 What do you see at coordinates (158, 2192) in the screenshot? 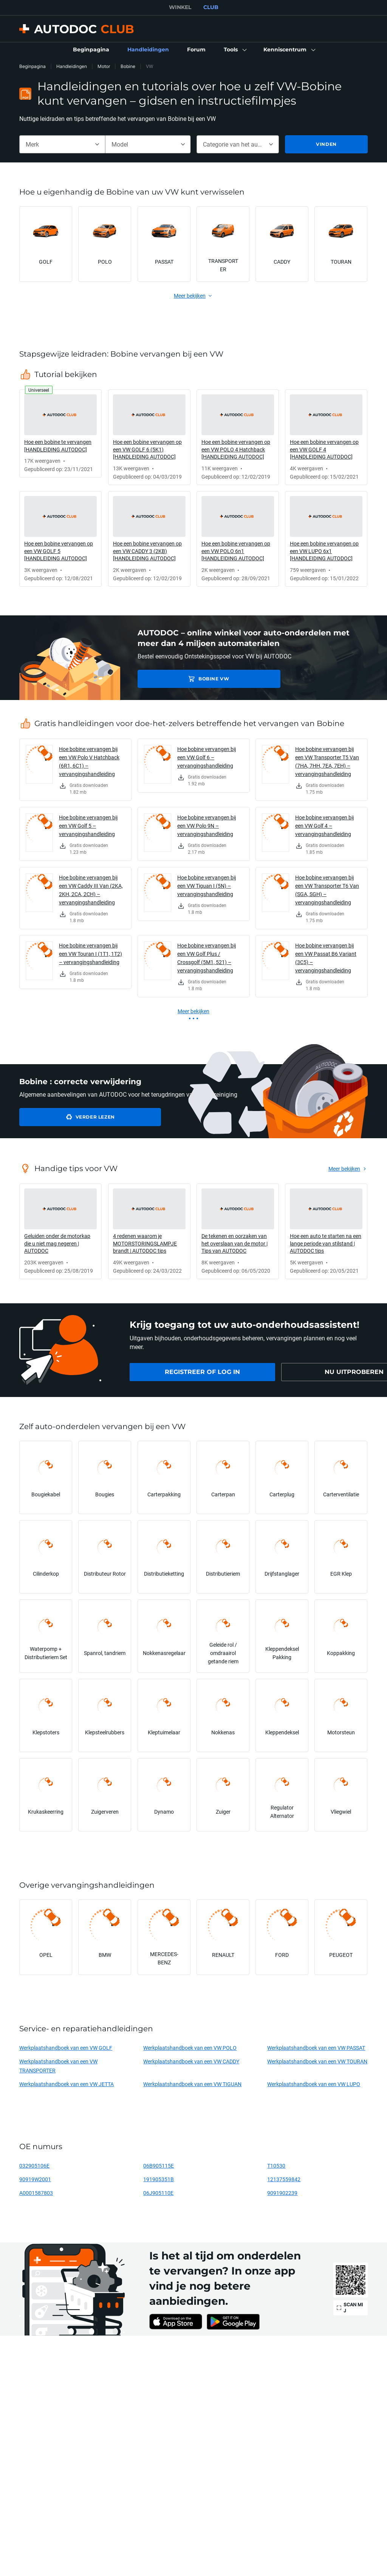
I see `06J905110E` at bounding box center [158, 2192].